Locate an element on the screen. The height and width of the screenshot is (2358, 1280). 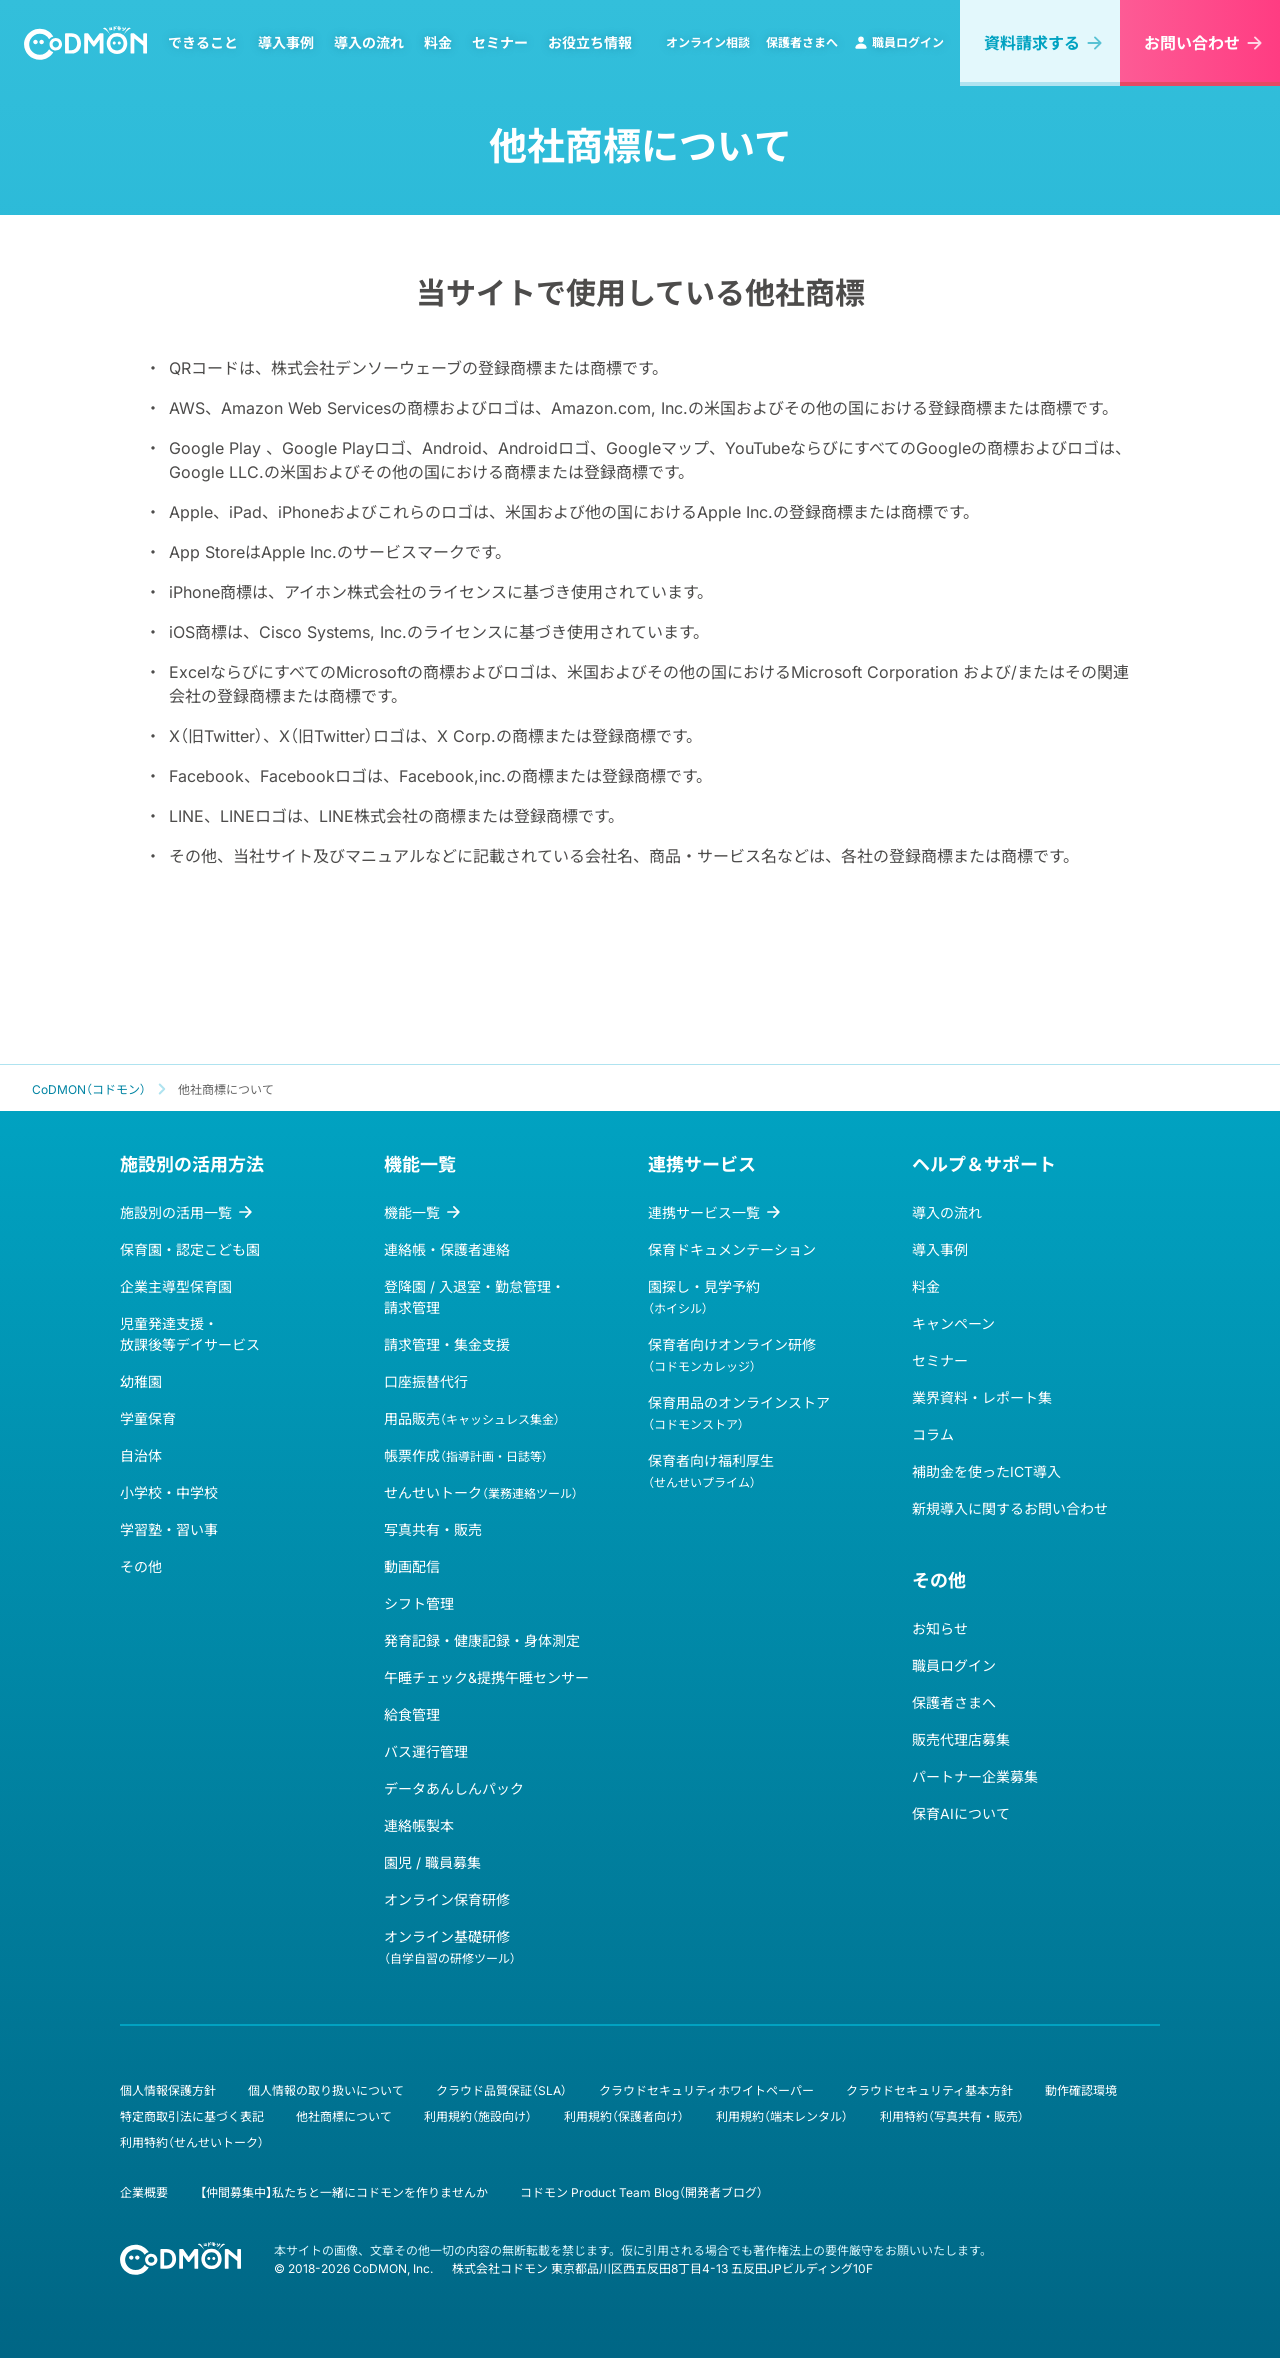
利用特約（せんせいトーク） is located at coordinates (192, 2142).